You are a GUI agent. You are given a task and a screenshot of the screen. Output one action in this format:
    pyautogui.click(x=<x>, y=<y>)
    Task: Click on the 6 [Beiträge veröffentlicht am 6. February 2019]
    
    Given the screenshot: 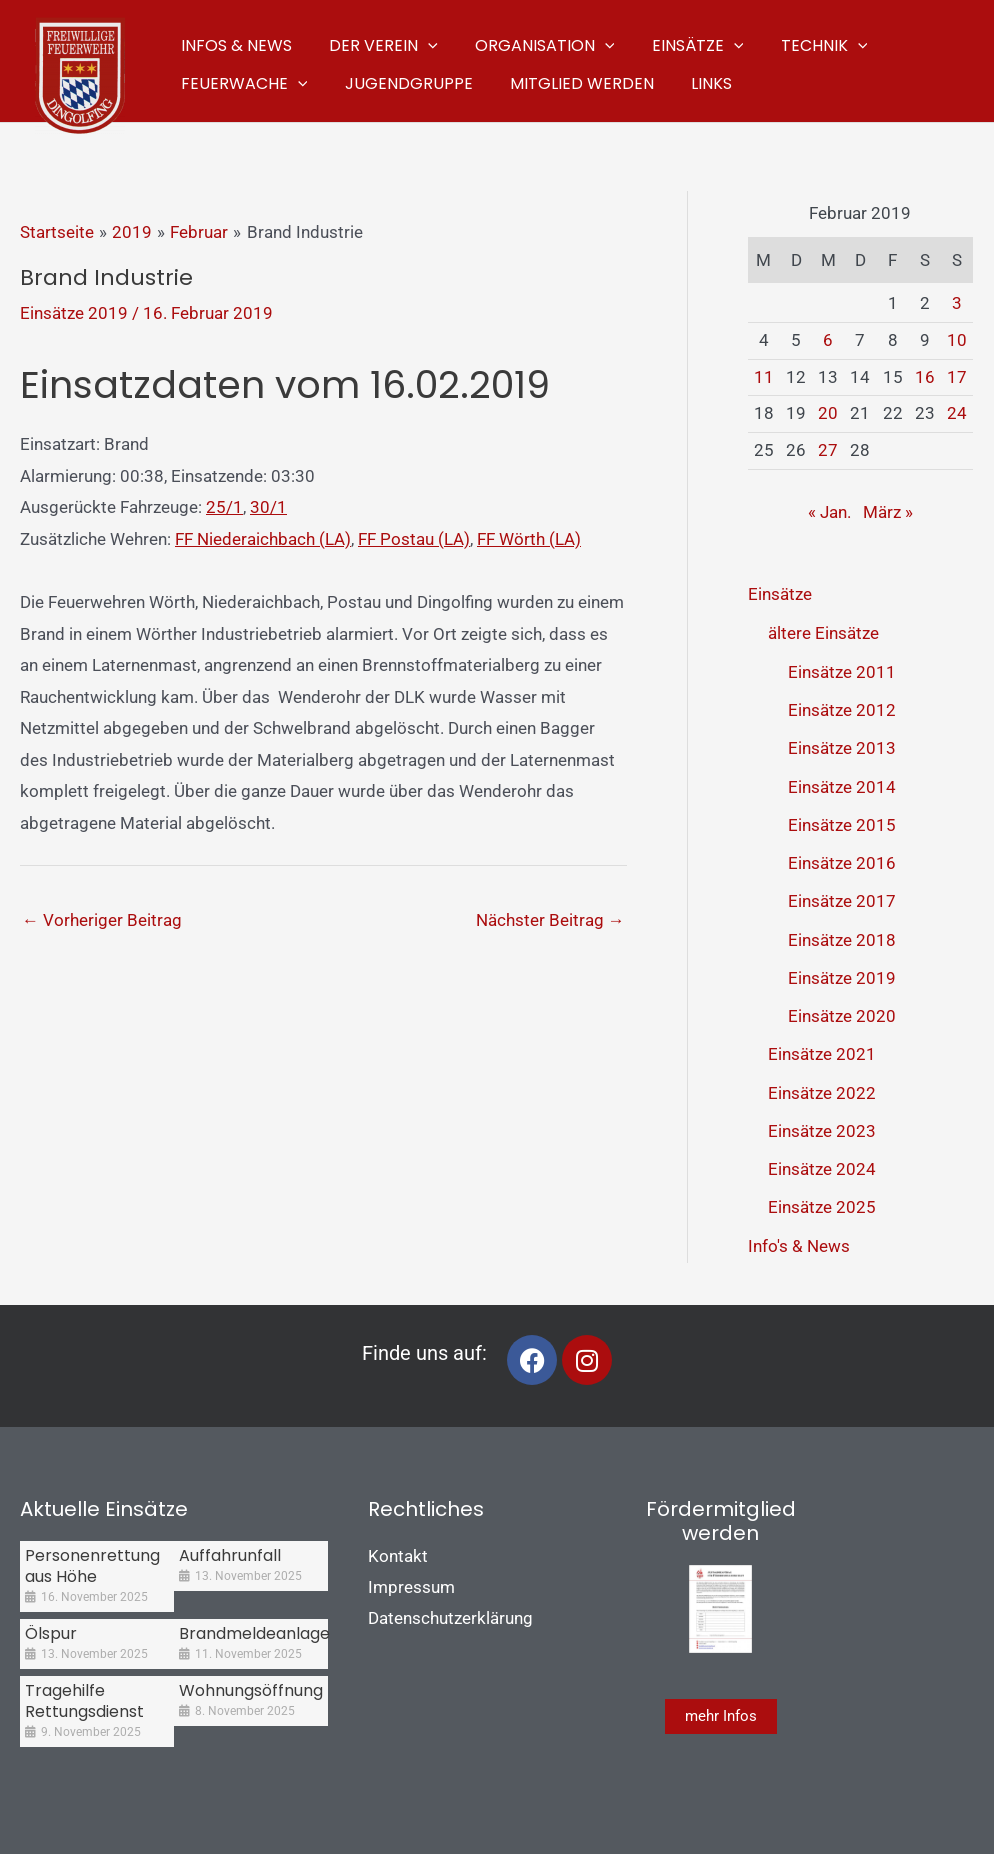 What is the action you would take?
    pyautogui.click(x=828, y=340)
    